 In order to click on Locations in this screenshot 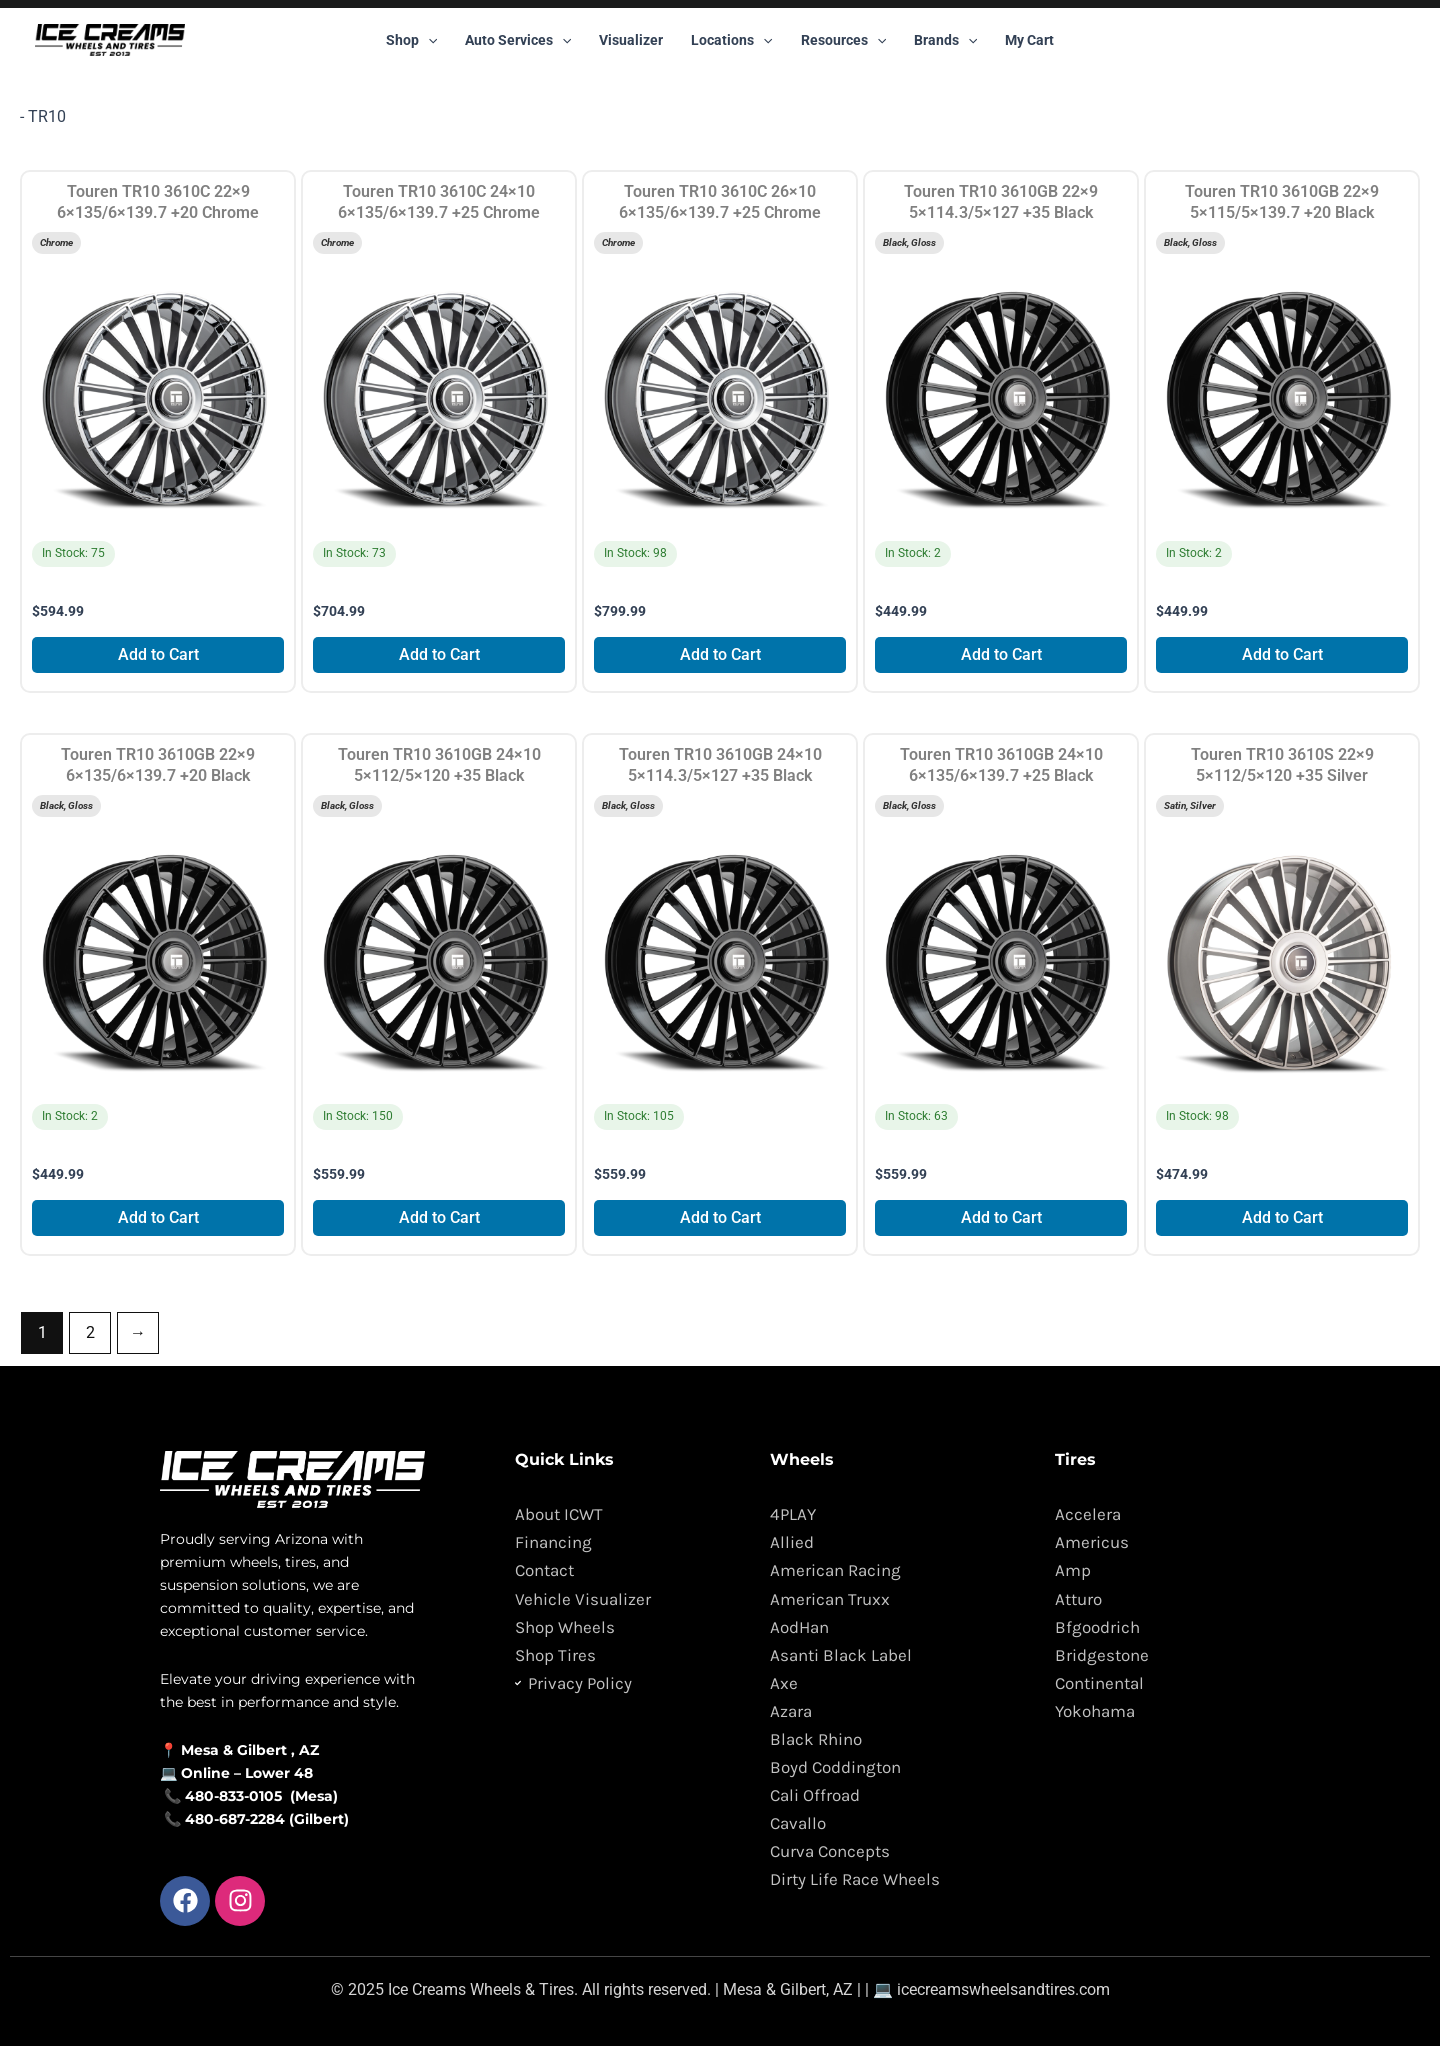, I will do `click(731, 40)`.